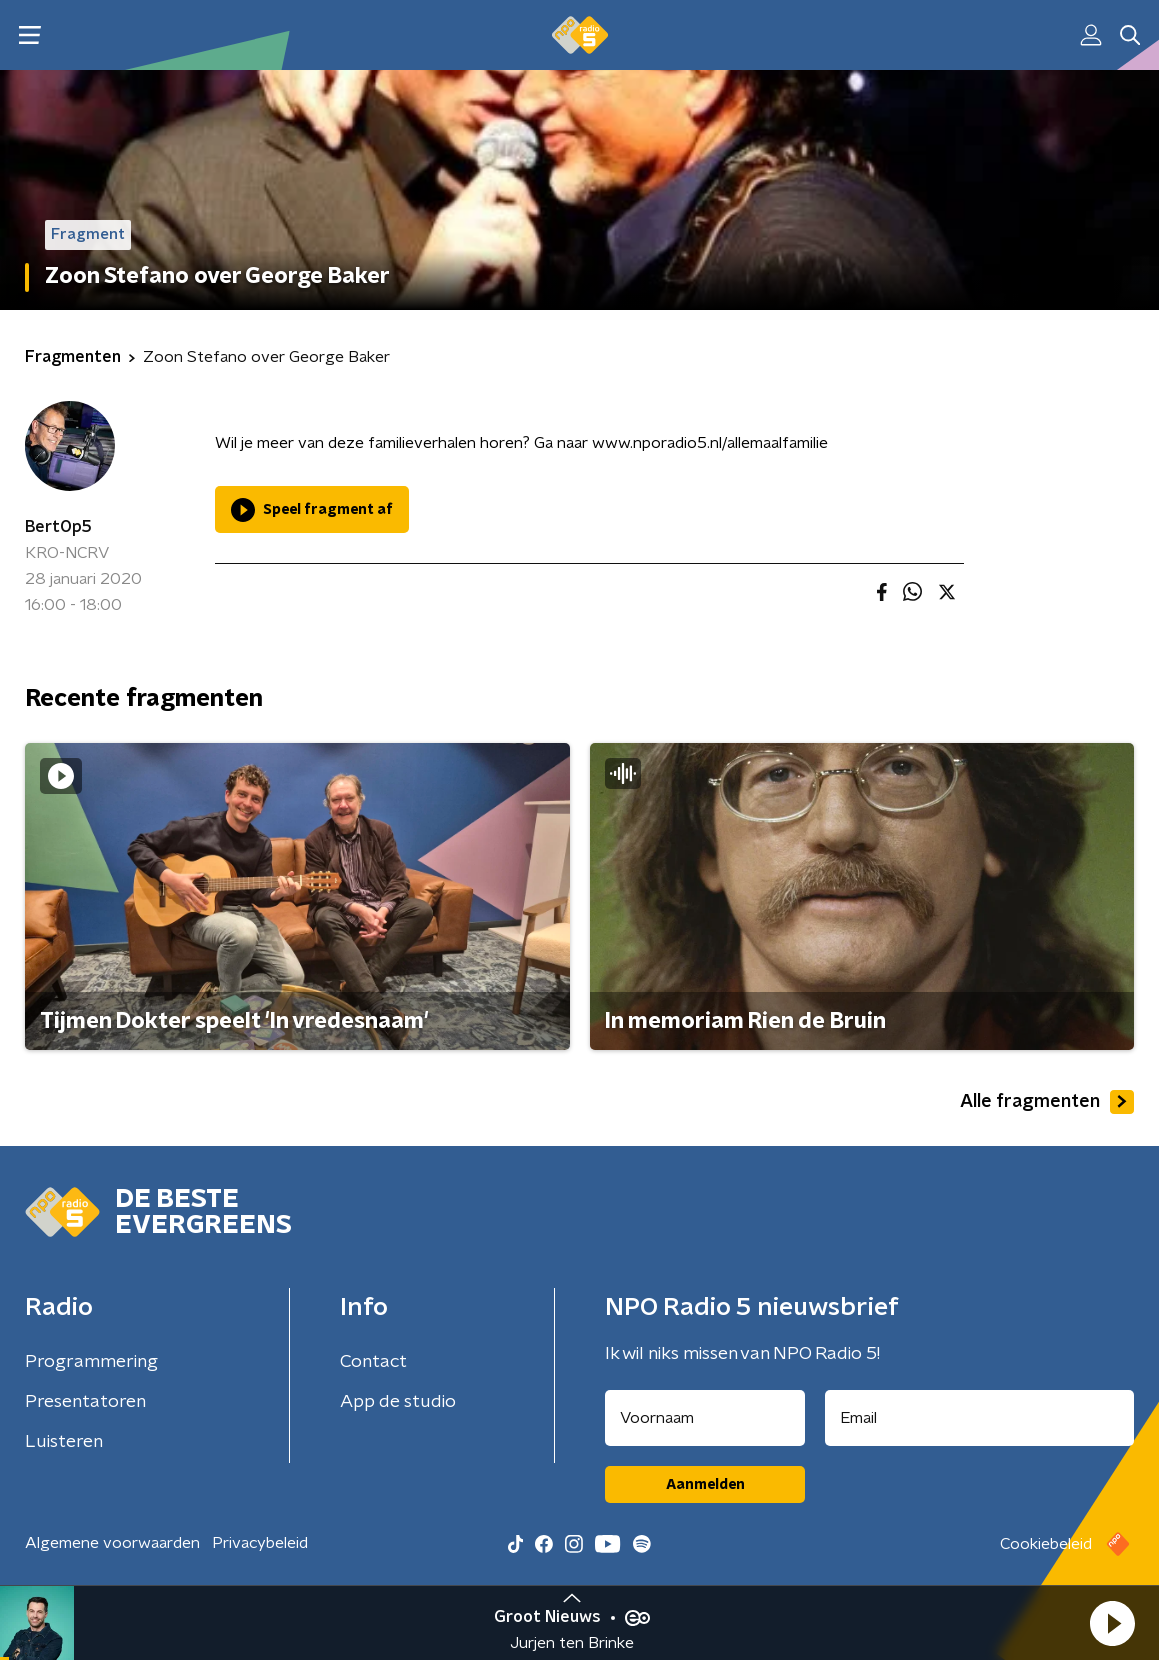 The width and height of the screenshot is (1159, 1660). I want to click on [naam voor nieuwsbrief], so click(705, 1418).